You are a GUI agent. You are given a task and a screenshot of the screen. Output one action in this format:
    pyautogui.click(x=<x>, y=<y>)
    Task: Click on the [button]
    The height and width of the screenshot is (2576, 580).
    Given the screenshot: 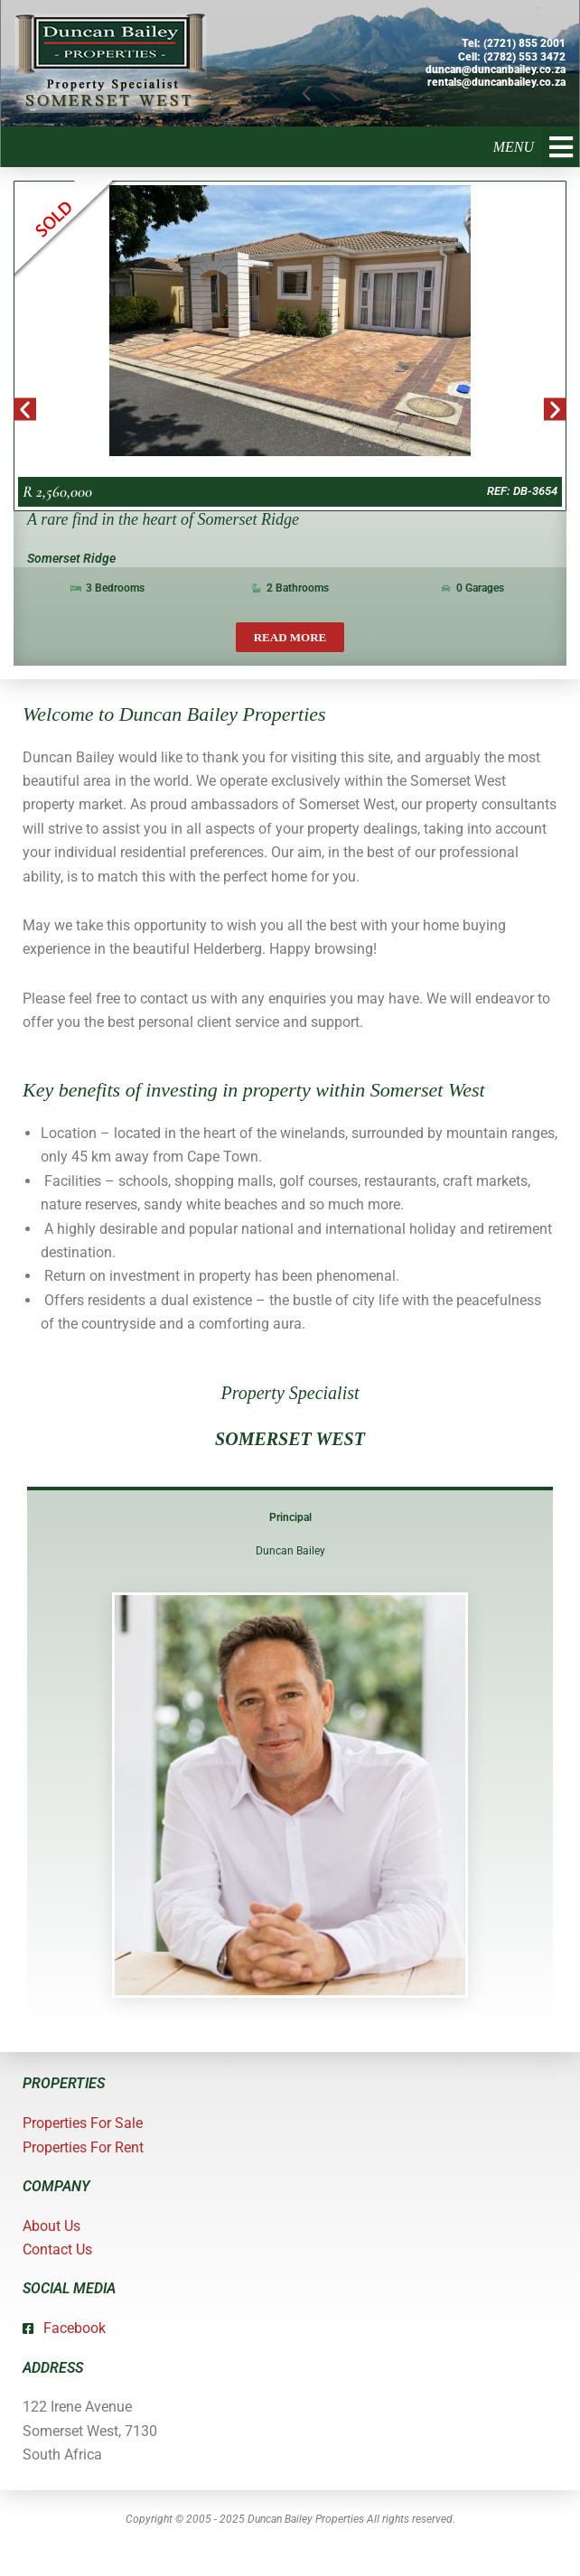 What is the action you would take?
    pyautogui.click(x=560, y=146)
    